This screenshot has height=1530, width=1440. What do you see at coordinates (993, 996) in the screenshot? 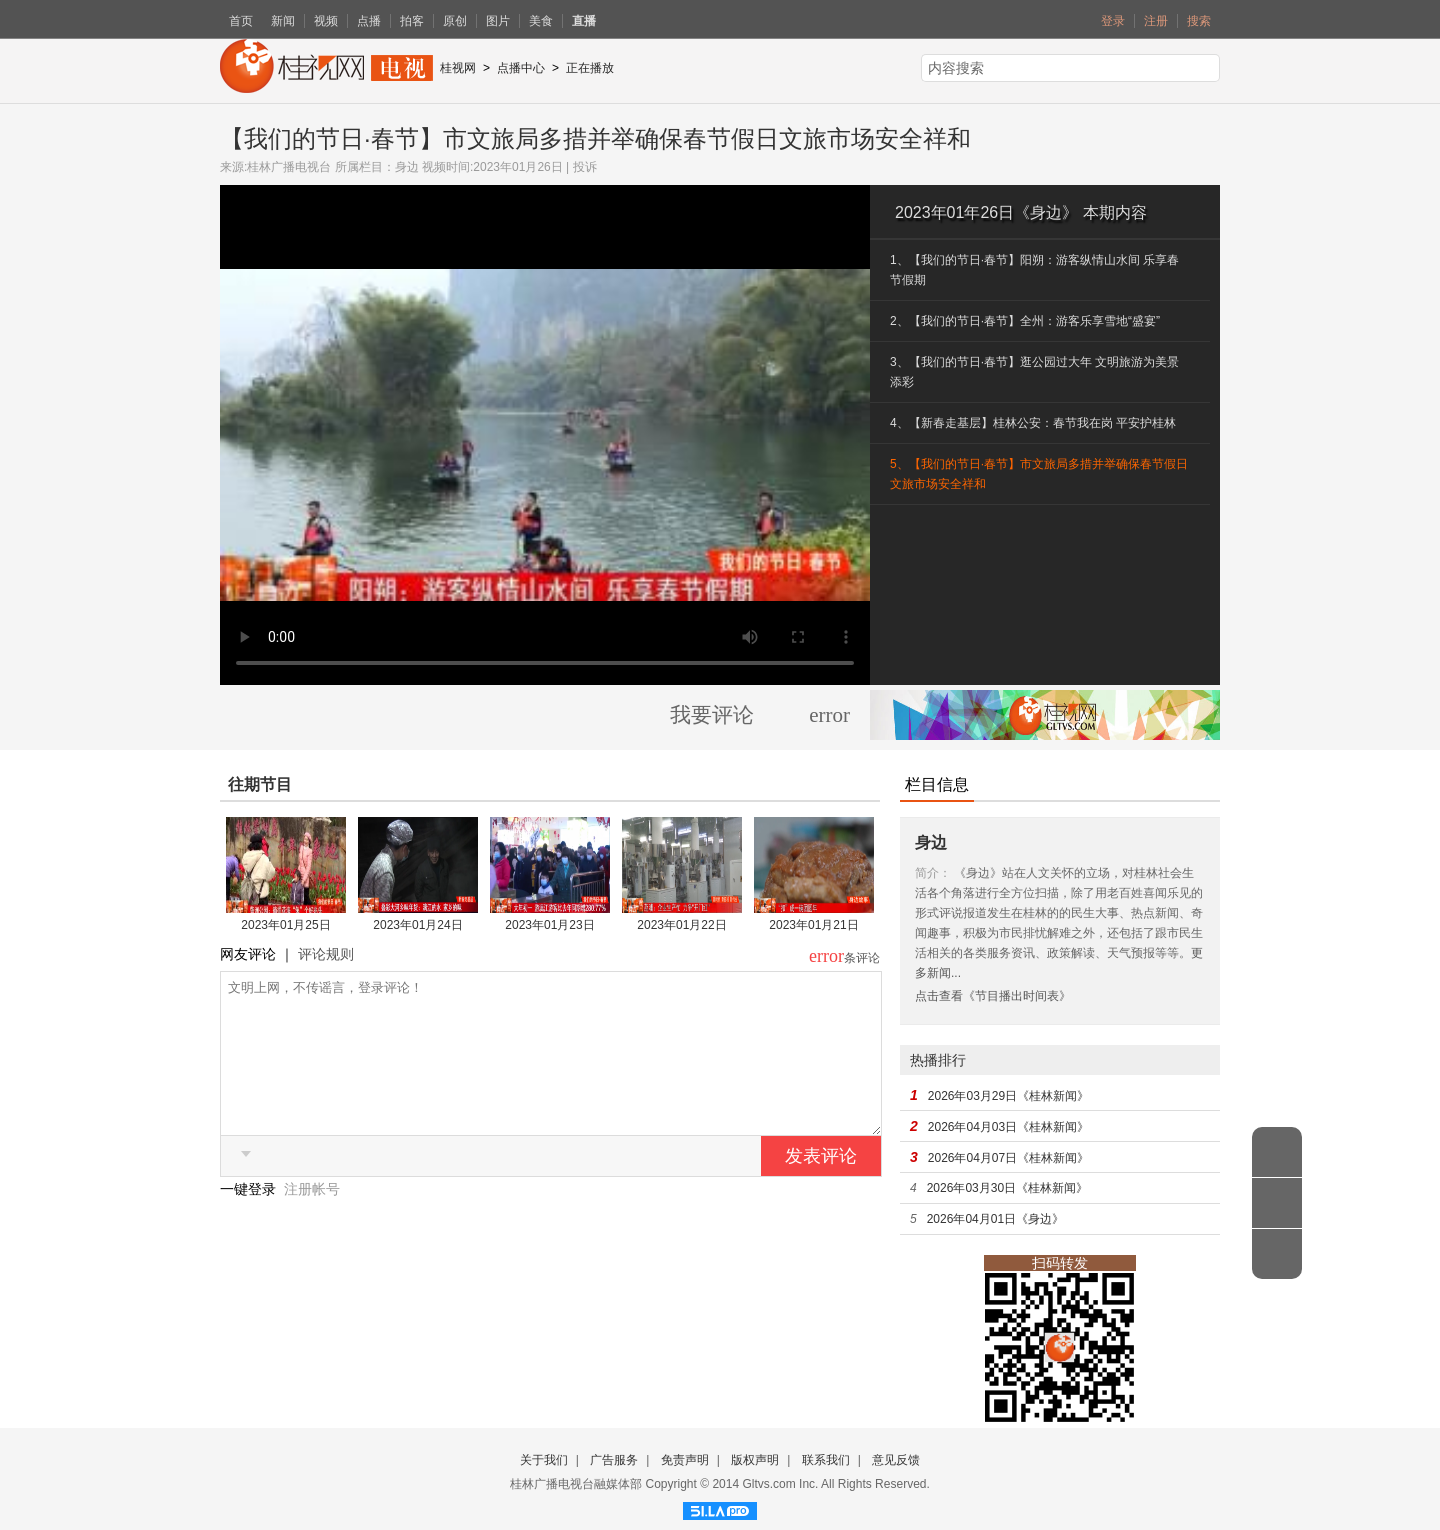
I see `点击查看《节目播出时间表》` at bounding box center [993, 996].